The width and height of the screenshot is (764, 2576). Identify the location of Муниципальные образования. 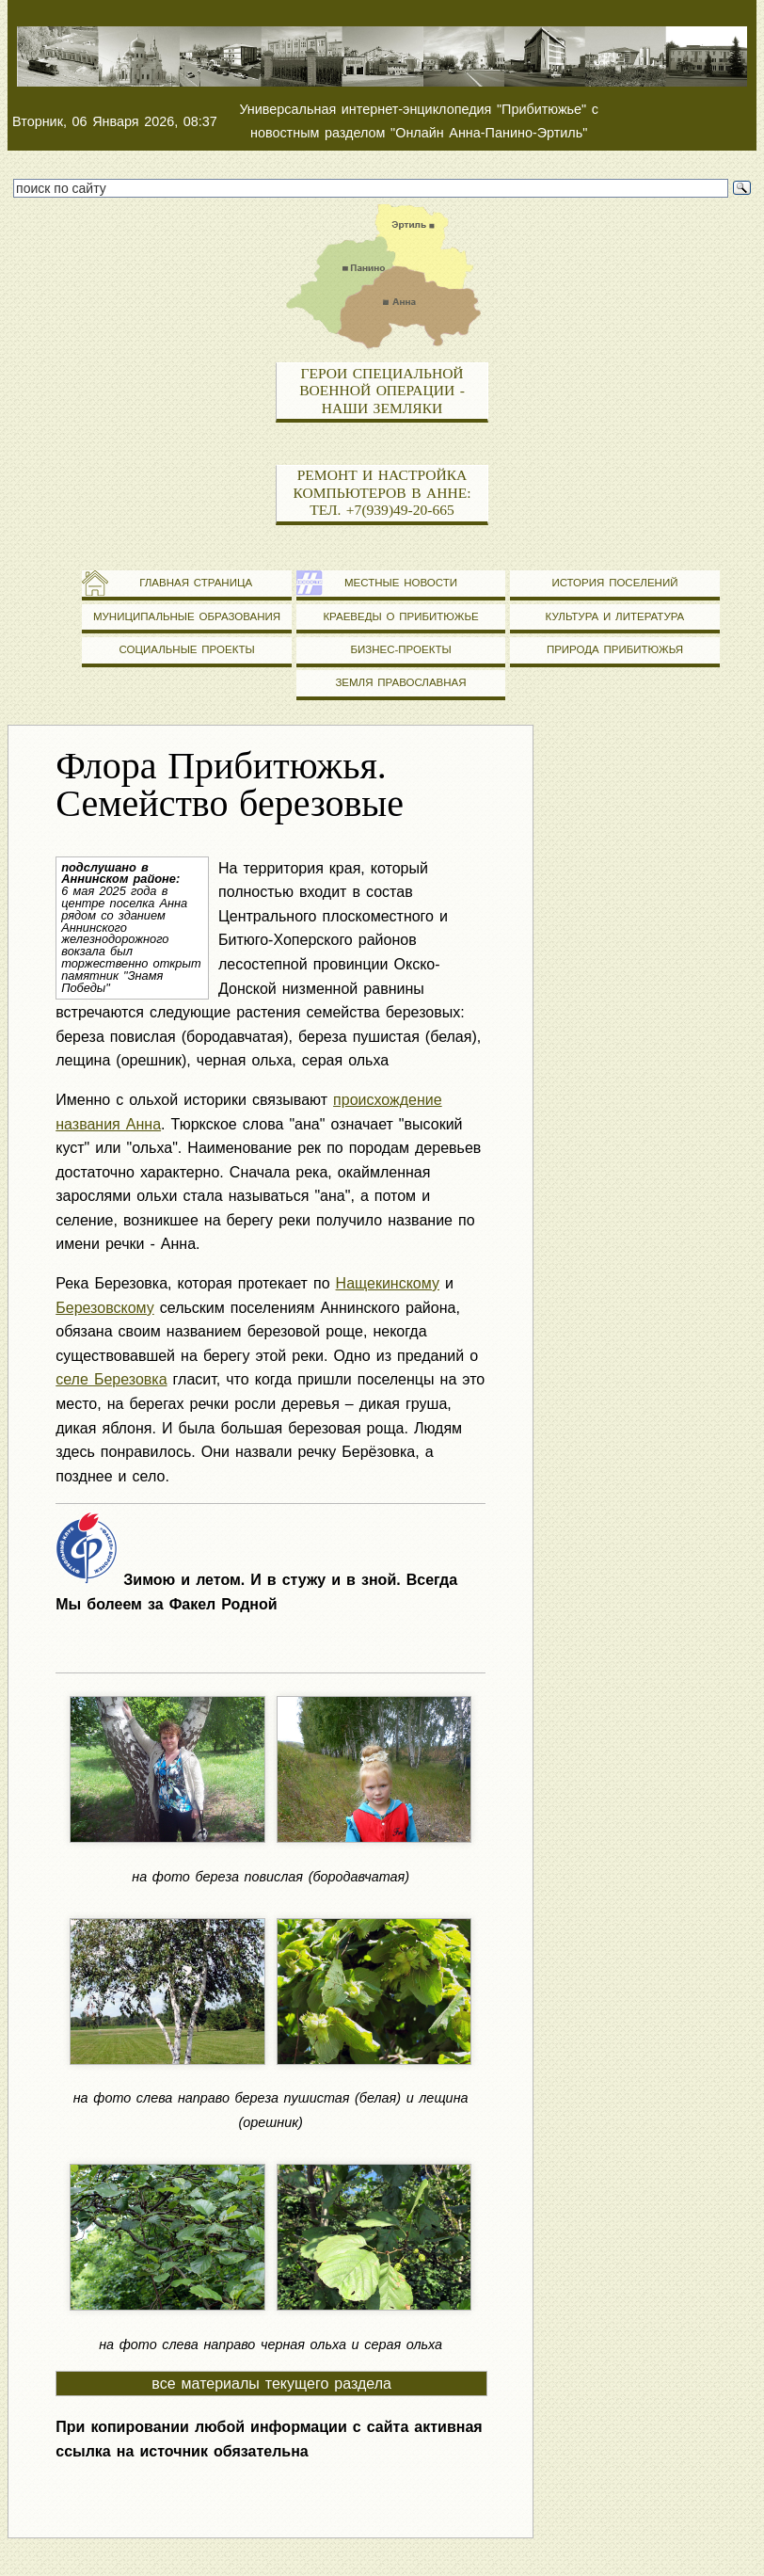
(186, 616).